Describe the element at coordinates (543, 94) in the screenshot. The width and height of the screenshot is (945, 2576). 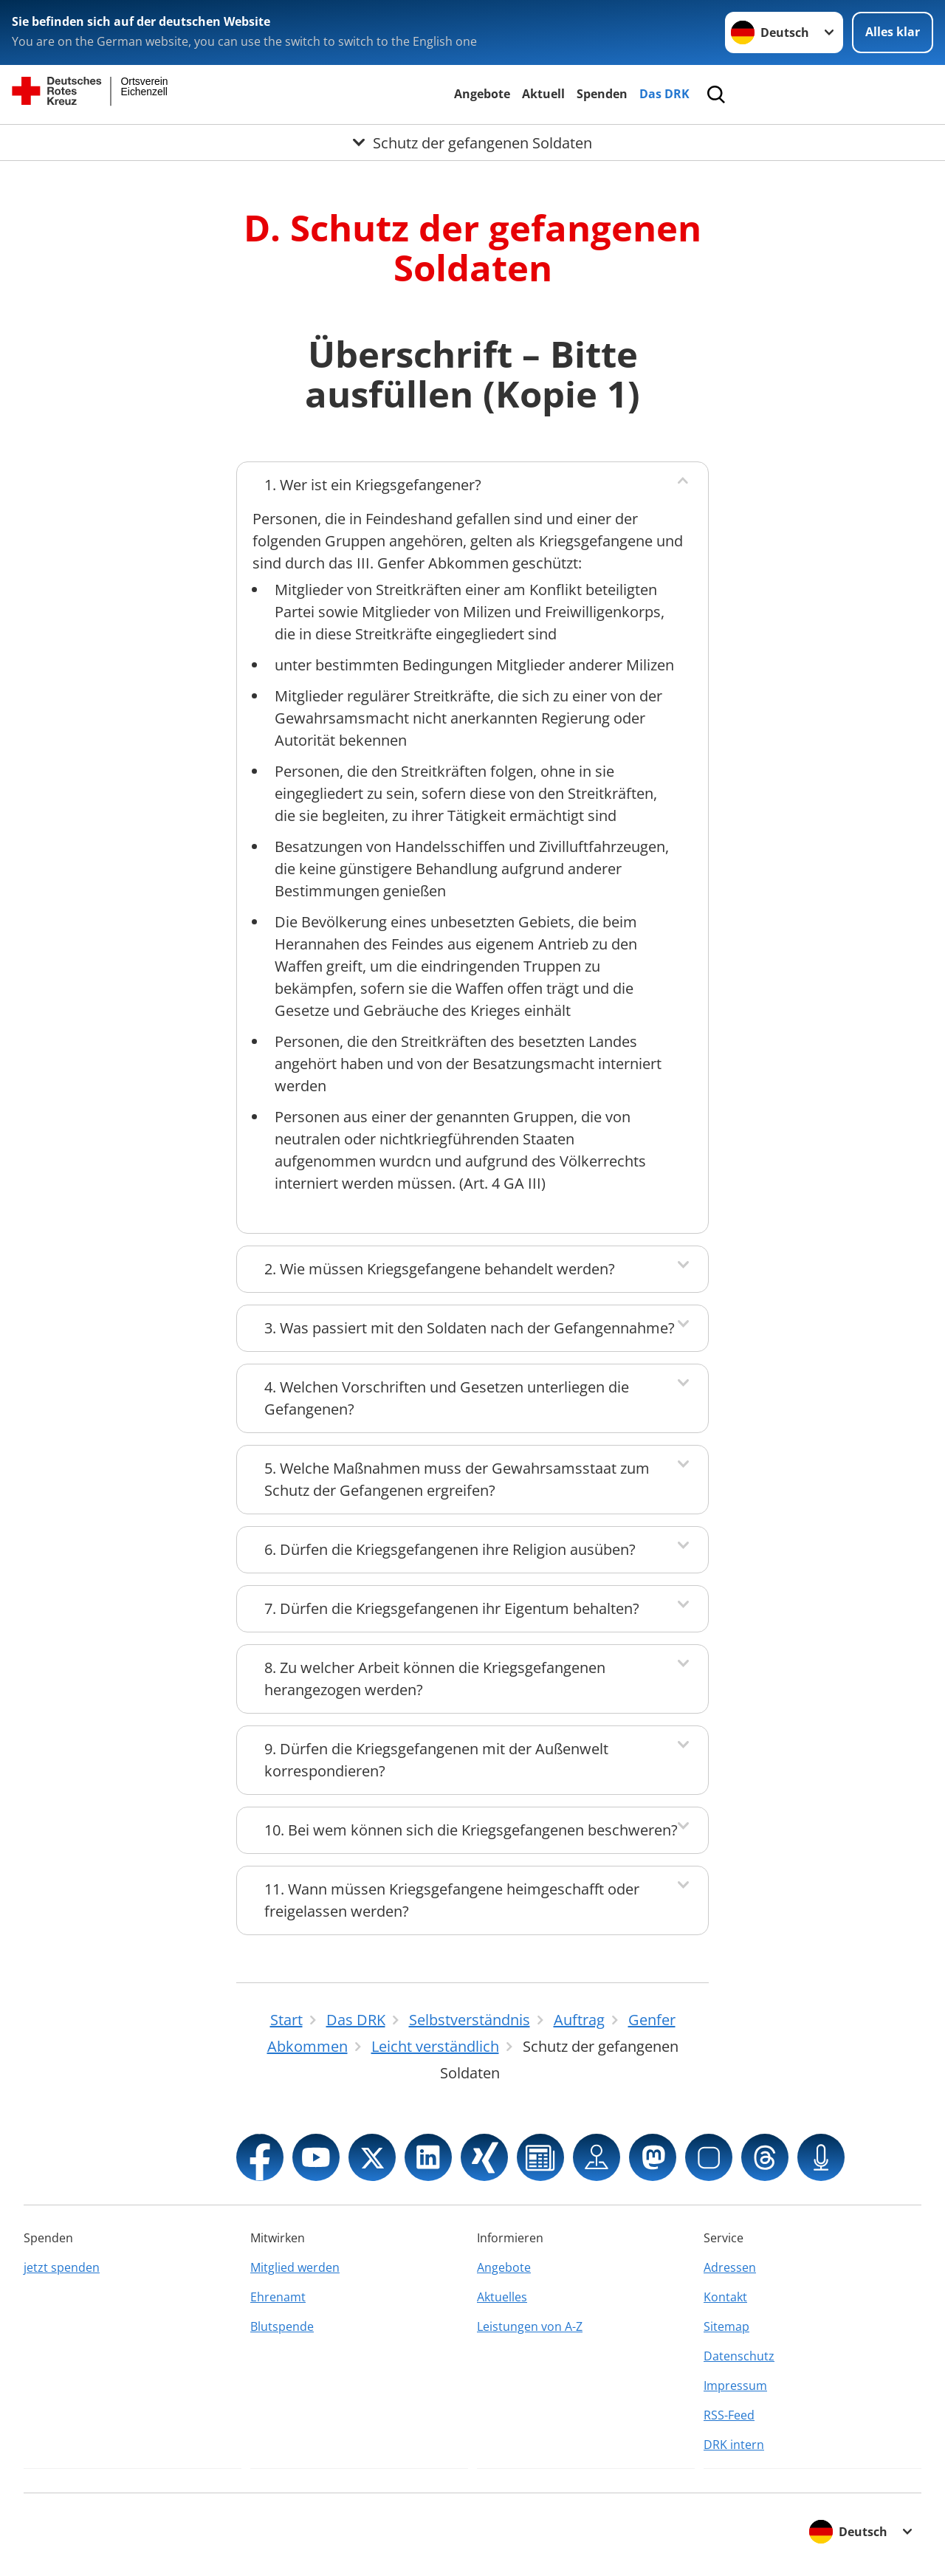
I see `Aktuell` at that location.